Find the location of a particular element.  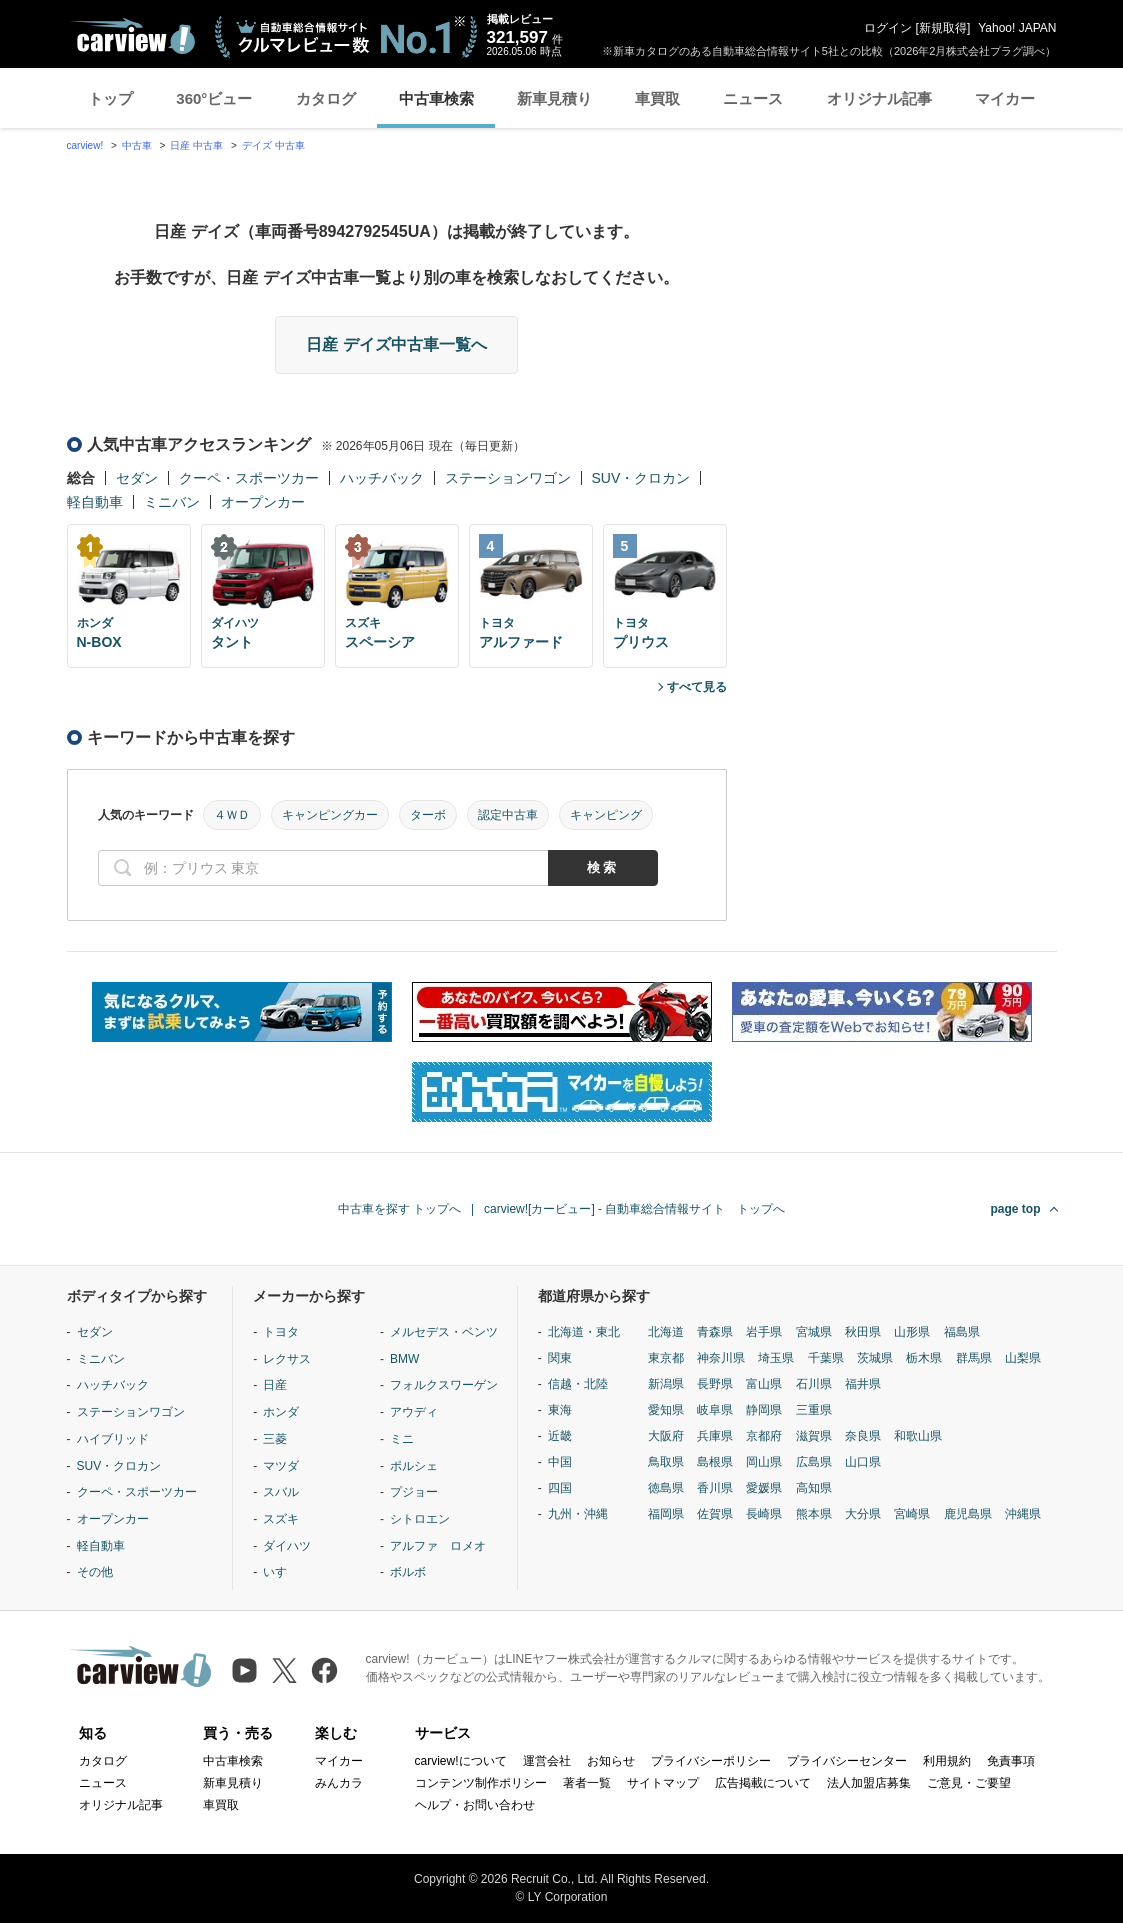

沖縄県 is located at coordinates (1023, 1514).